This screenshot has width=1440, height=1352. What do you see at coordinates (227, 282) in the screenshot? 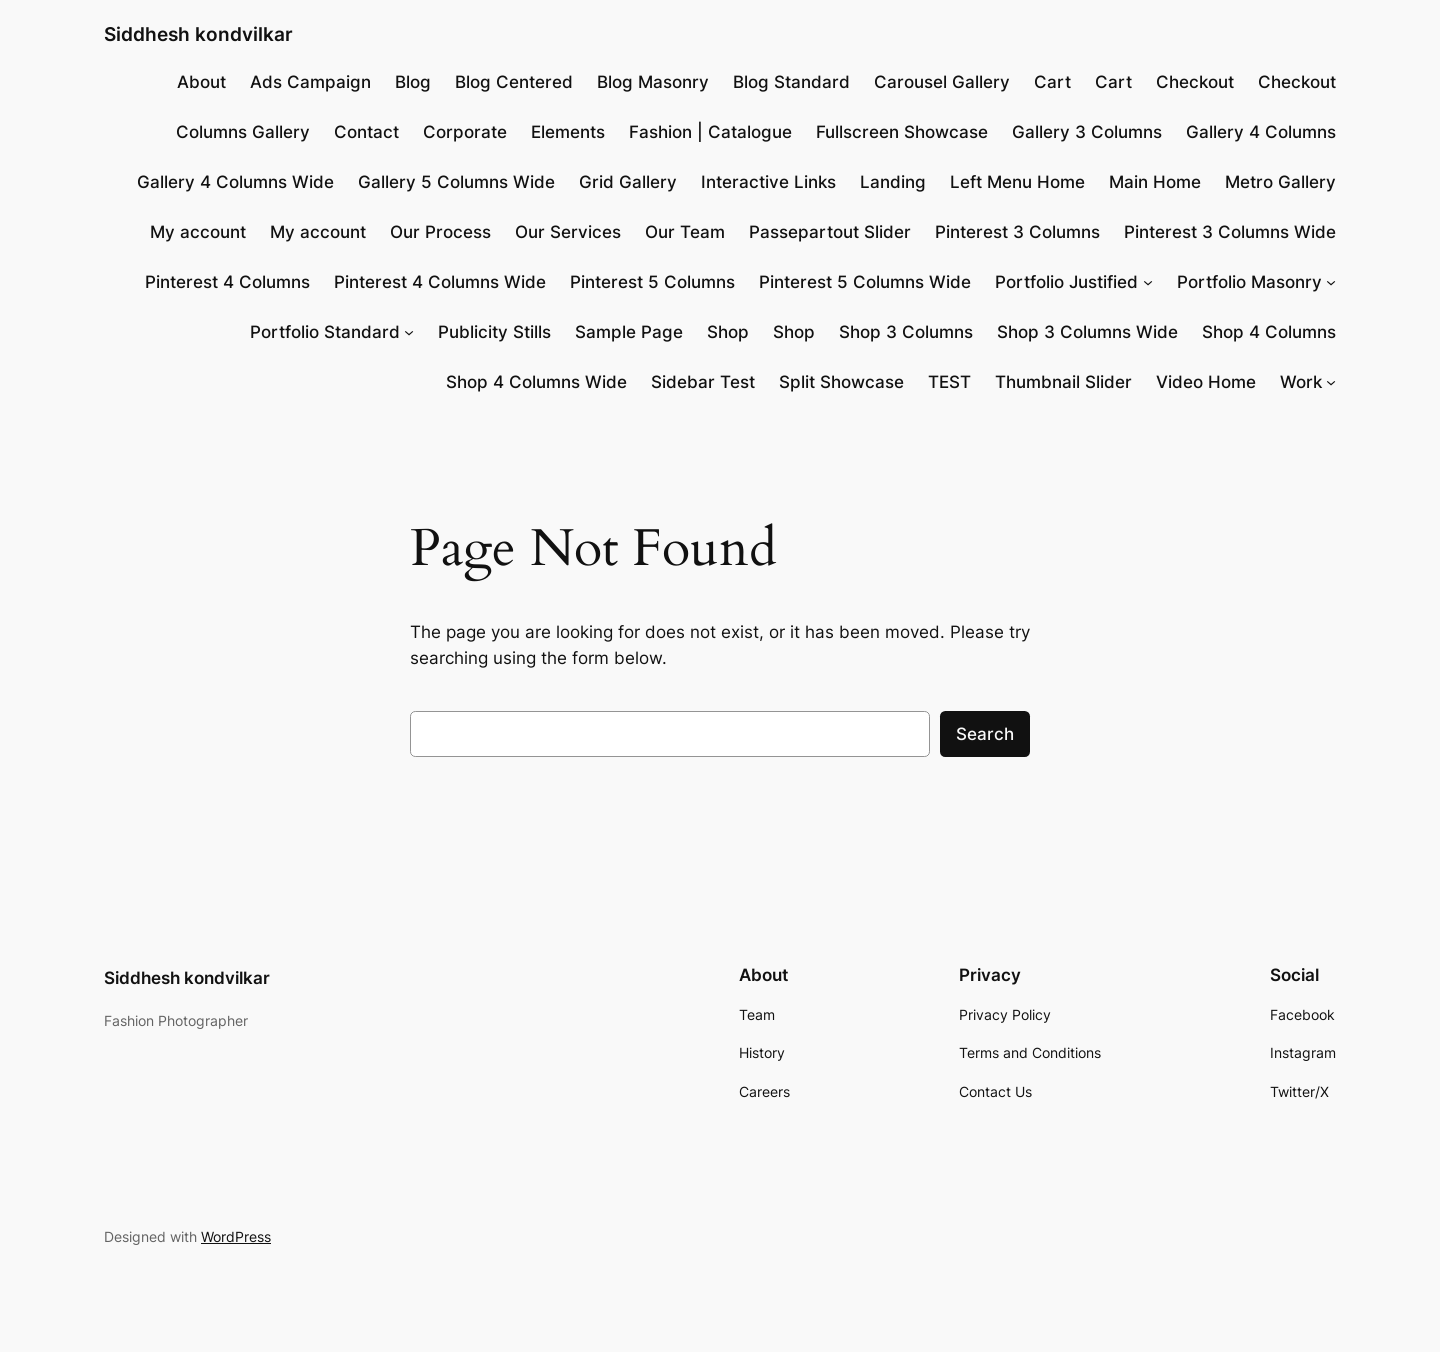
I see `Pinterest 4 Columns` at bounding box center [227, 282].